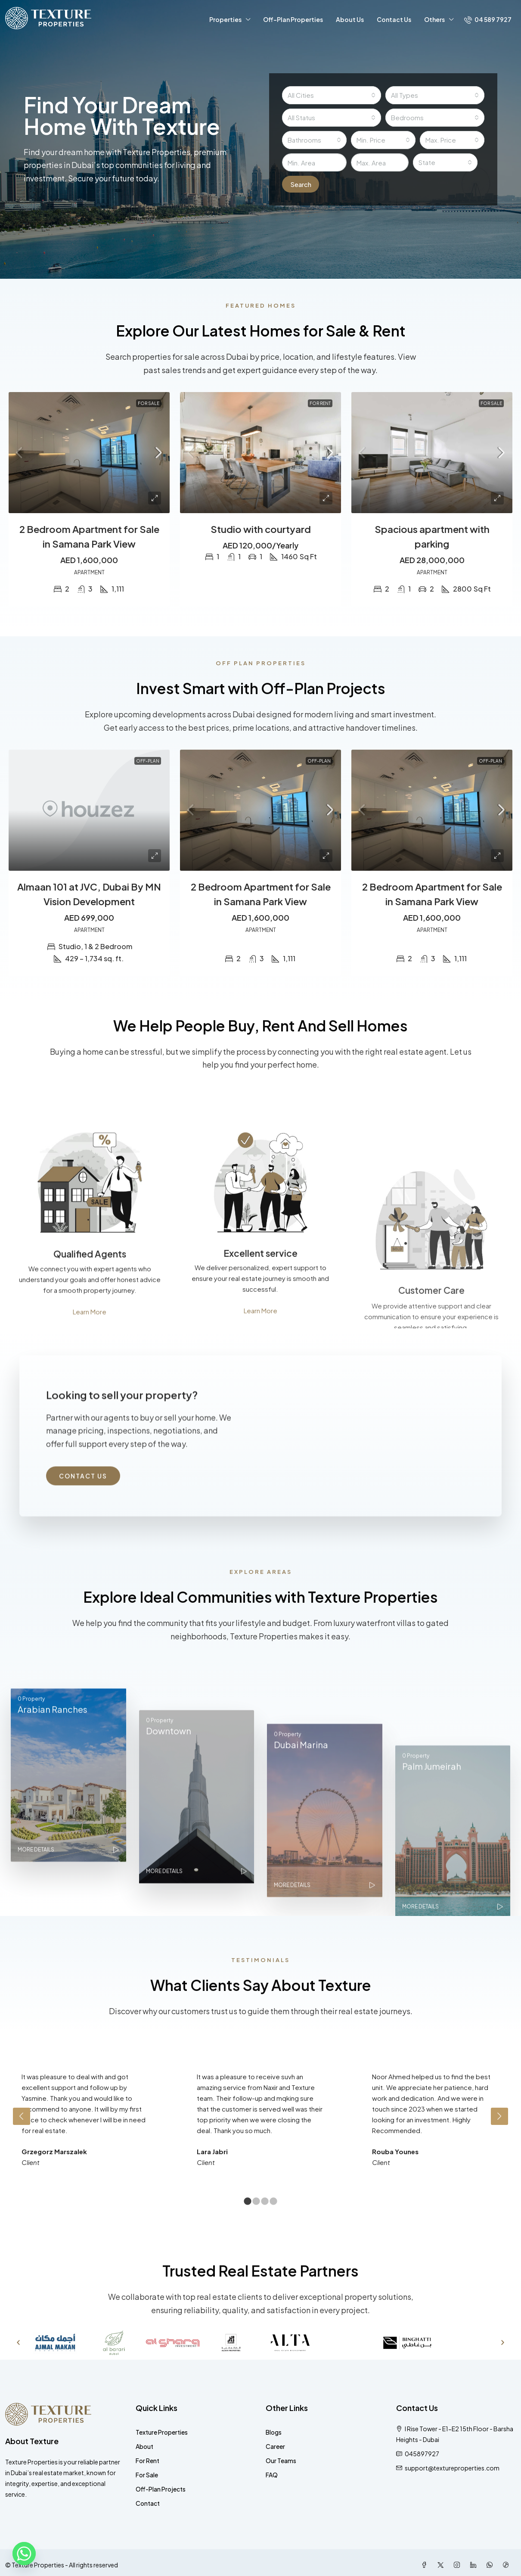 The image size is (521, 2576). What do you see at coordinates (256, 2201) in the screenshot?
I see `2 [tab]` at bounding box center [256, 2201].